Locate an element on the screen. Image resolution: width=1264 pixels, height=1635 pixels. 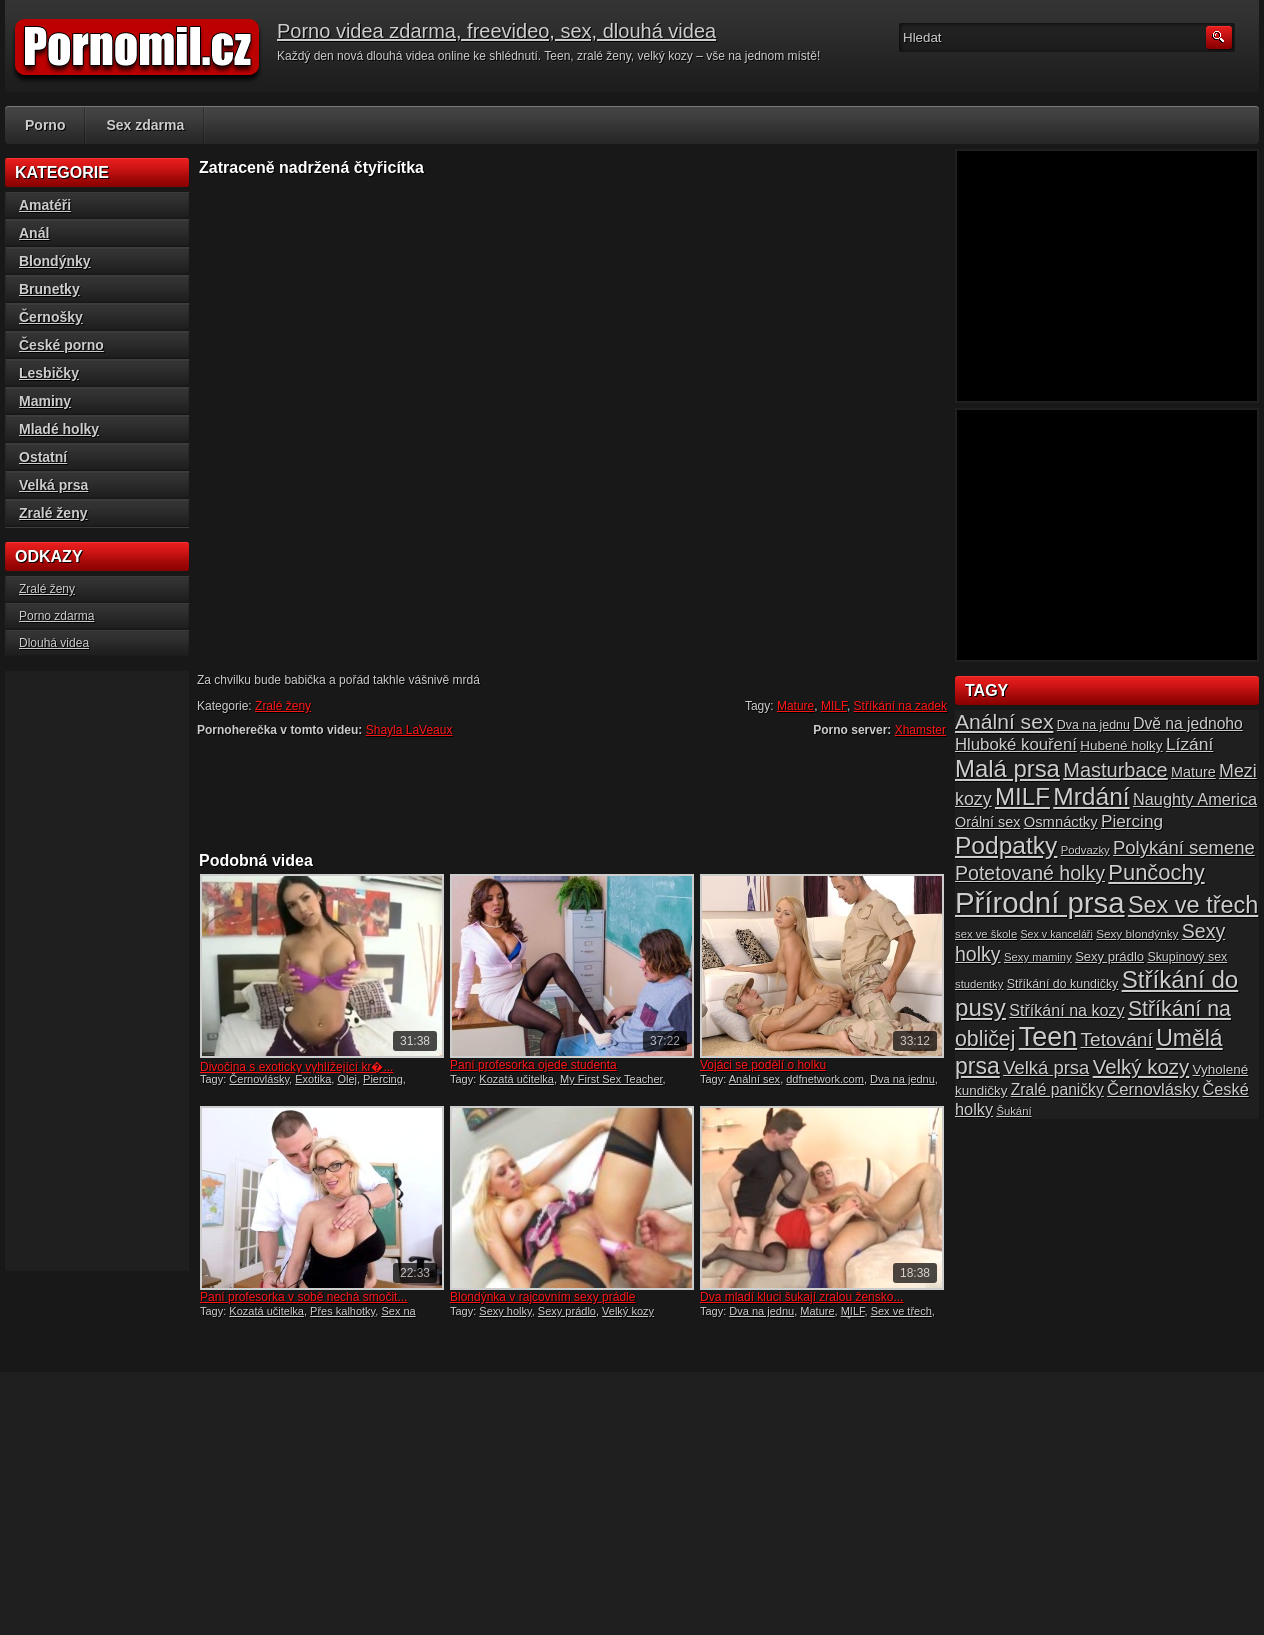
Paní profesorka ojede studenta is located at coordinates (533, 1065).